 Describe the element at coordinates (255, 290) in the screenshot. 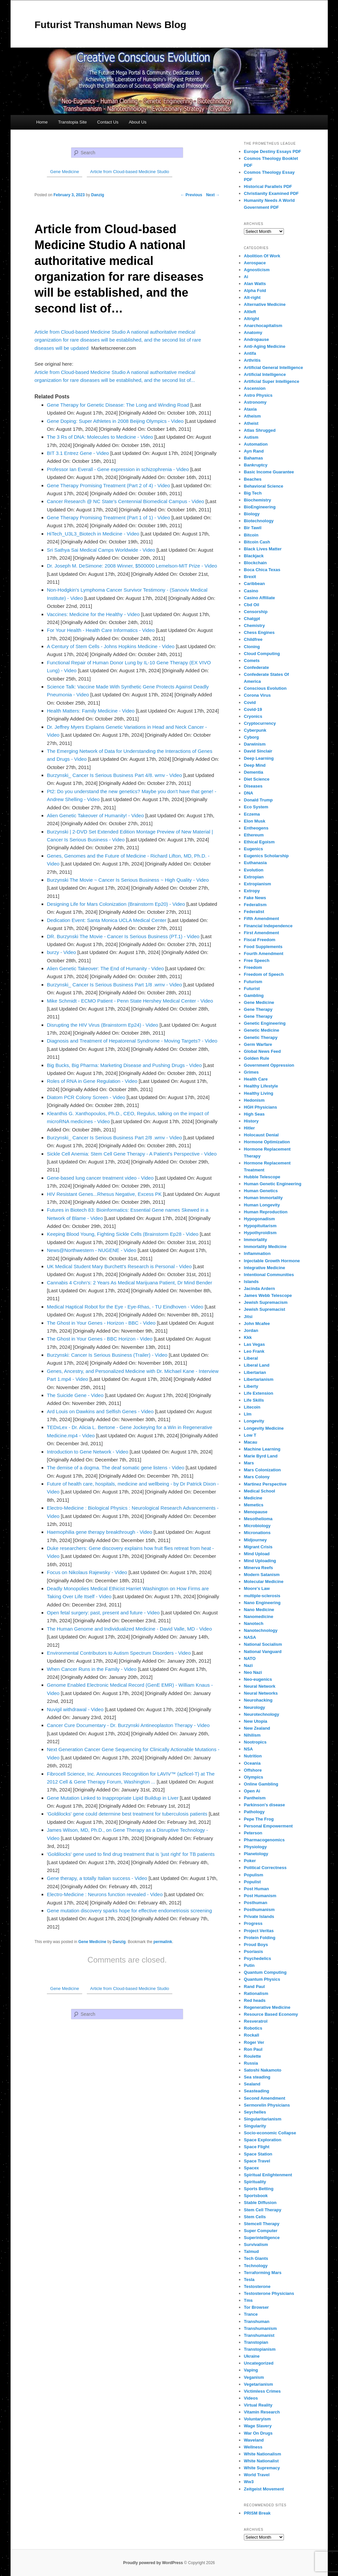

I see `Alpha Fold` at that location.